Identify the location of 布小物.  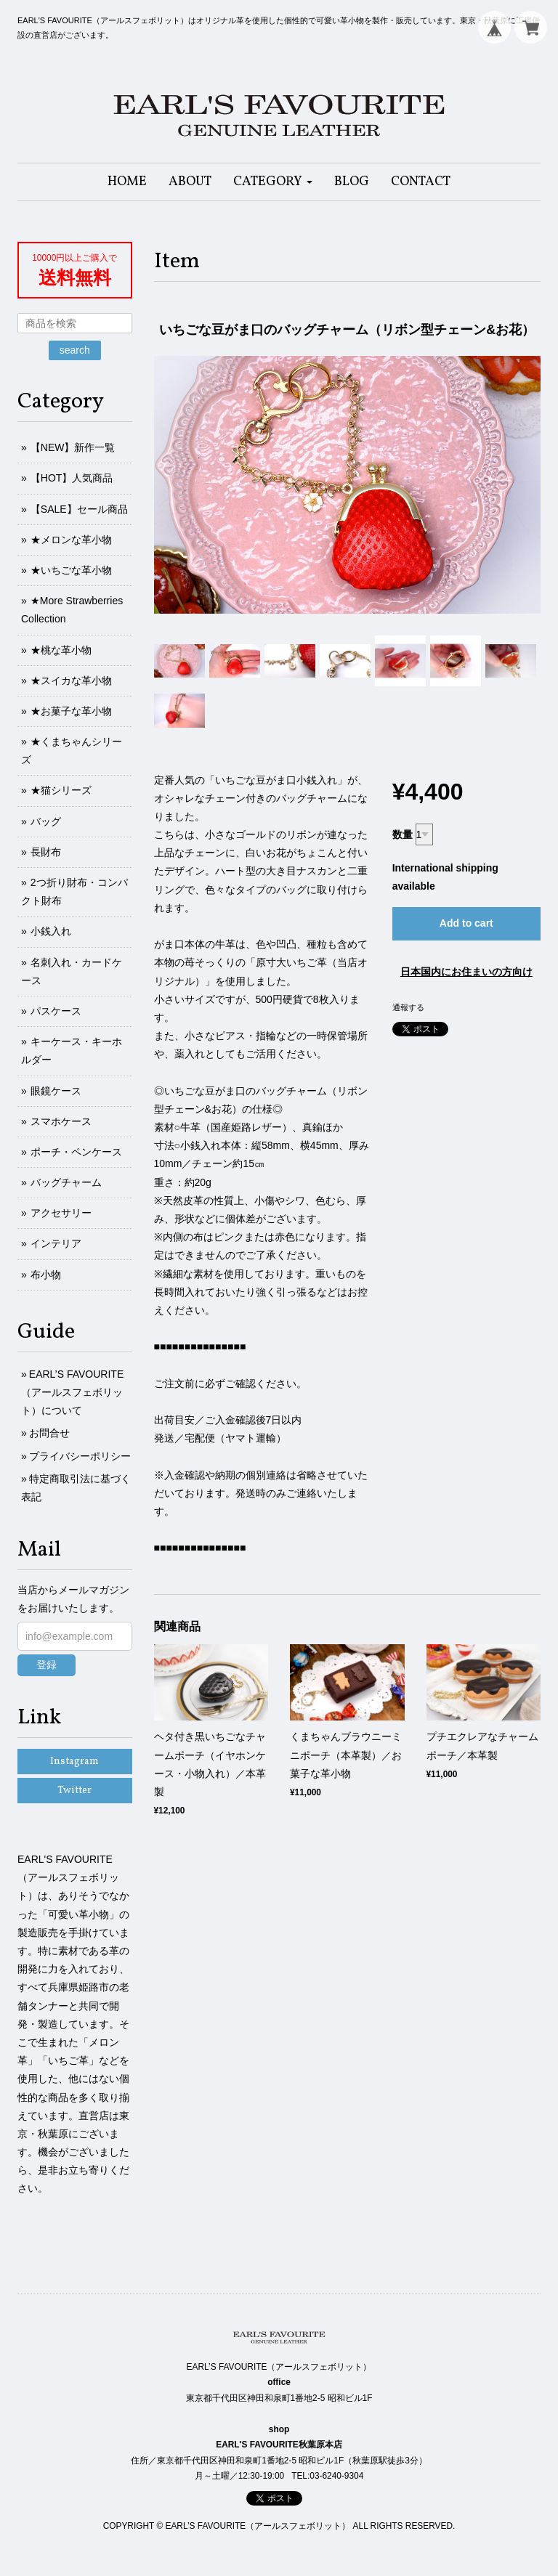
(46, 1274).